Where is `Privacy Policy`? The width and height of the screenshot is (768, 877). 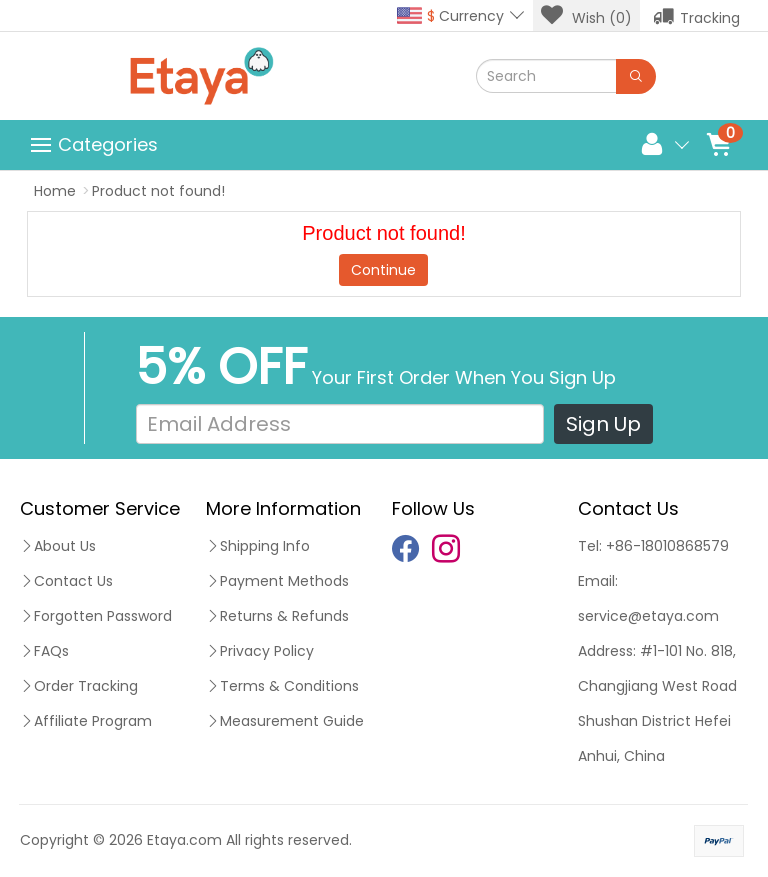 Privacy Policy is located at coordinates (260, 651).